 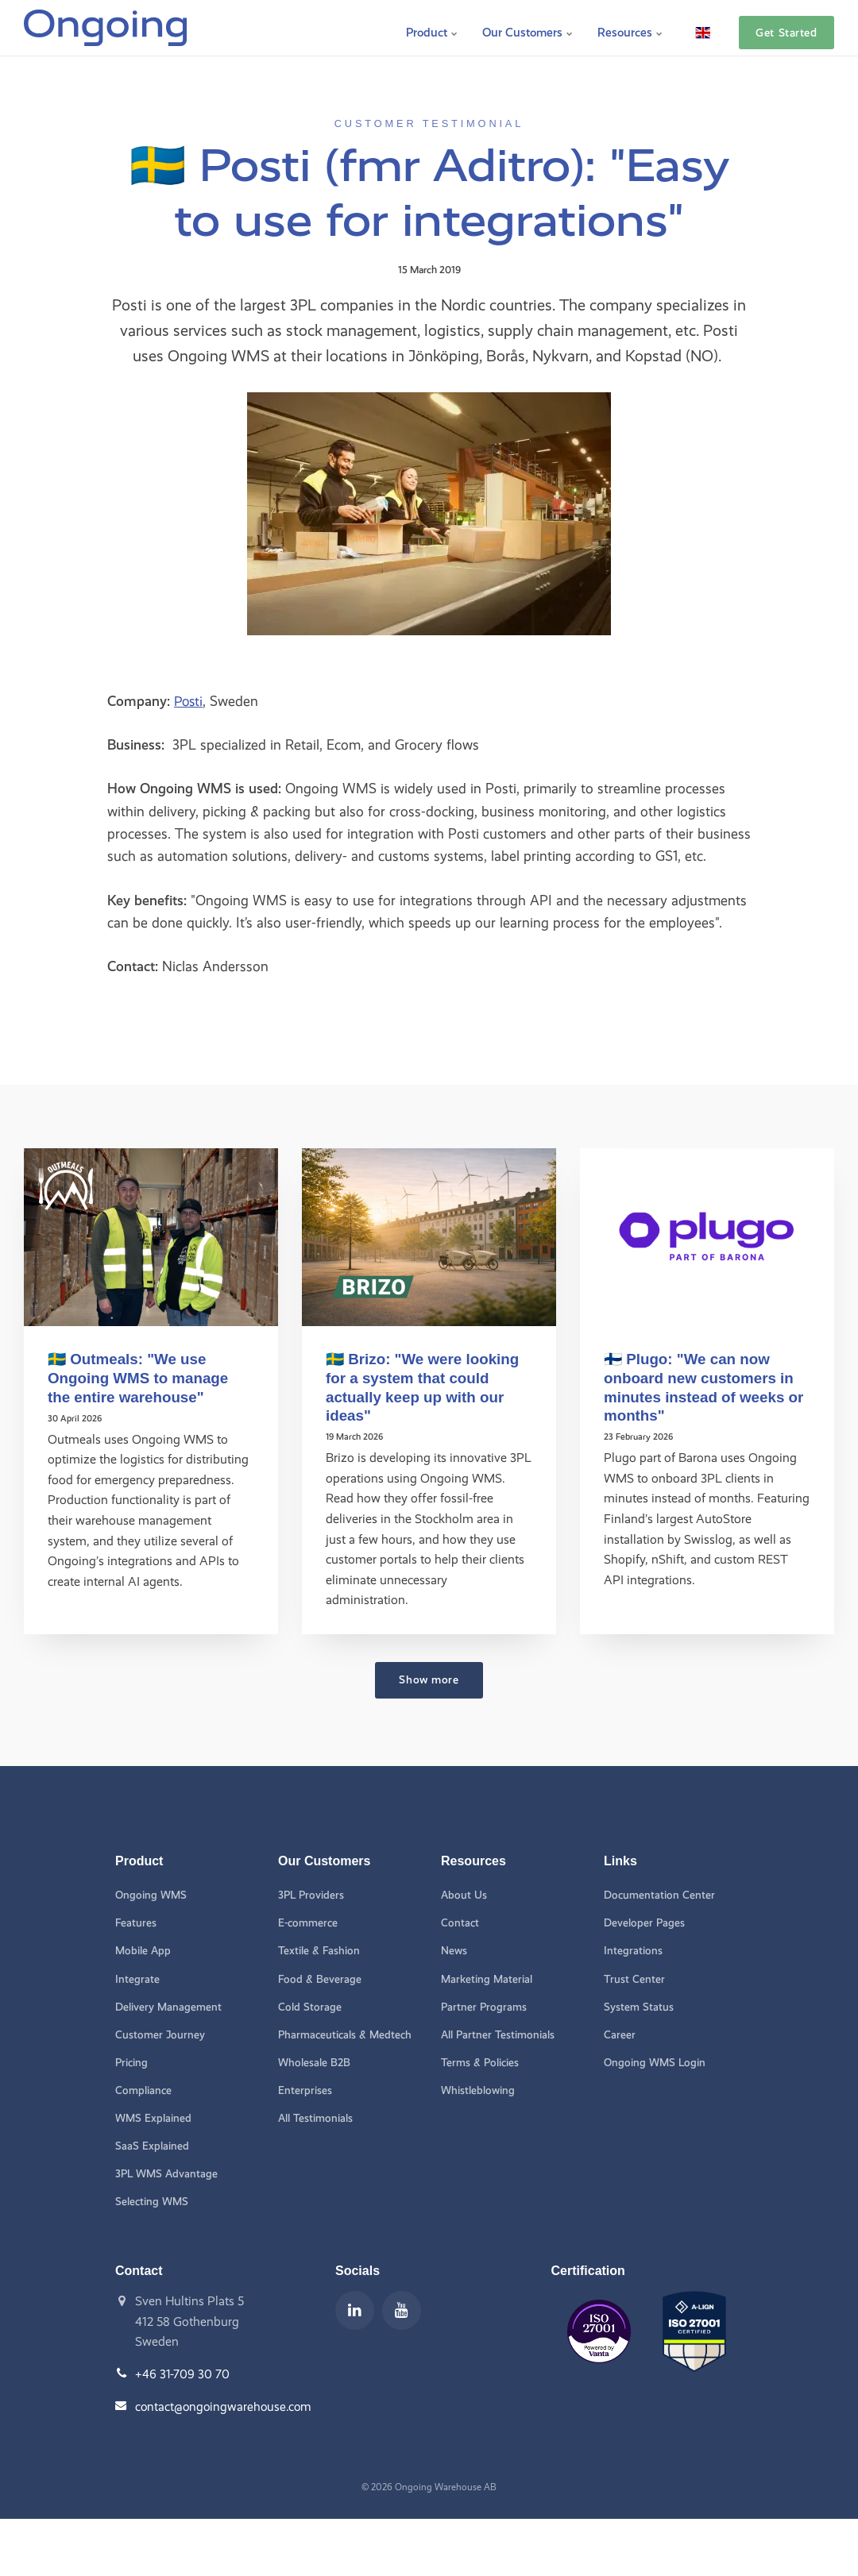 What do you see at coordinates (151, 2203) in the screenshot?
I see `Selecting WMS` at bounding box center [151, 2203].